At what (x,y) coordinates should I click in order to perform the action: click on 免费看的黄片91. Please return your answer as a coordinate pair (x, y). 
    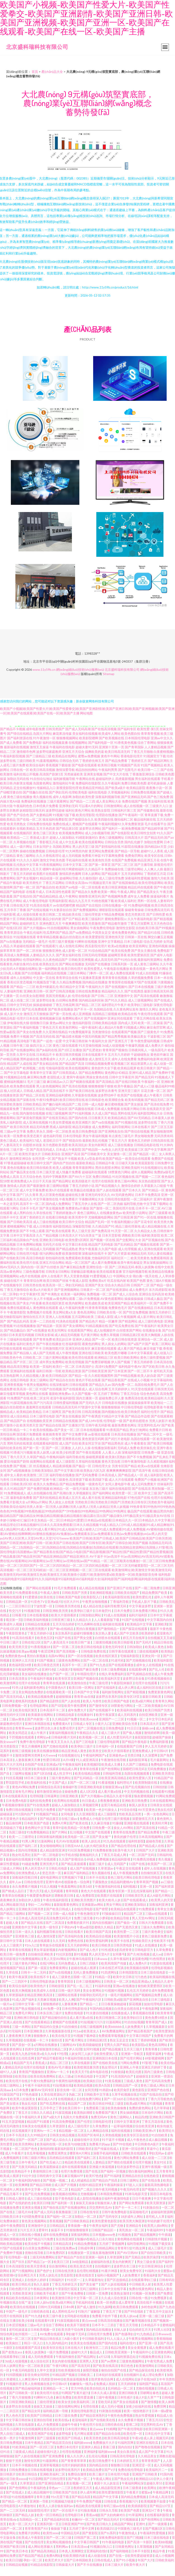
    Looking at the image, I should click on (78, 1922).